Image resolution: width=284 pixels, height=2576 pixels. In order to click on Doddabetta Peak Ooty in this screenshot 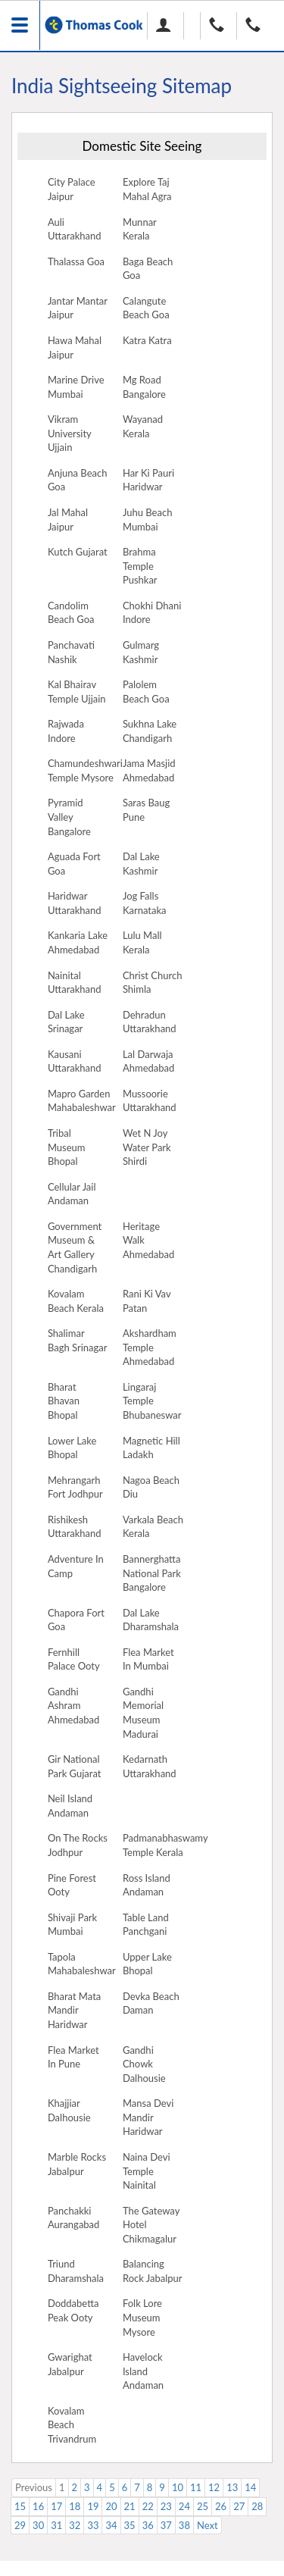, I will do `click(73, 2310)`.